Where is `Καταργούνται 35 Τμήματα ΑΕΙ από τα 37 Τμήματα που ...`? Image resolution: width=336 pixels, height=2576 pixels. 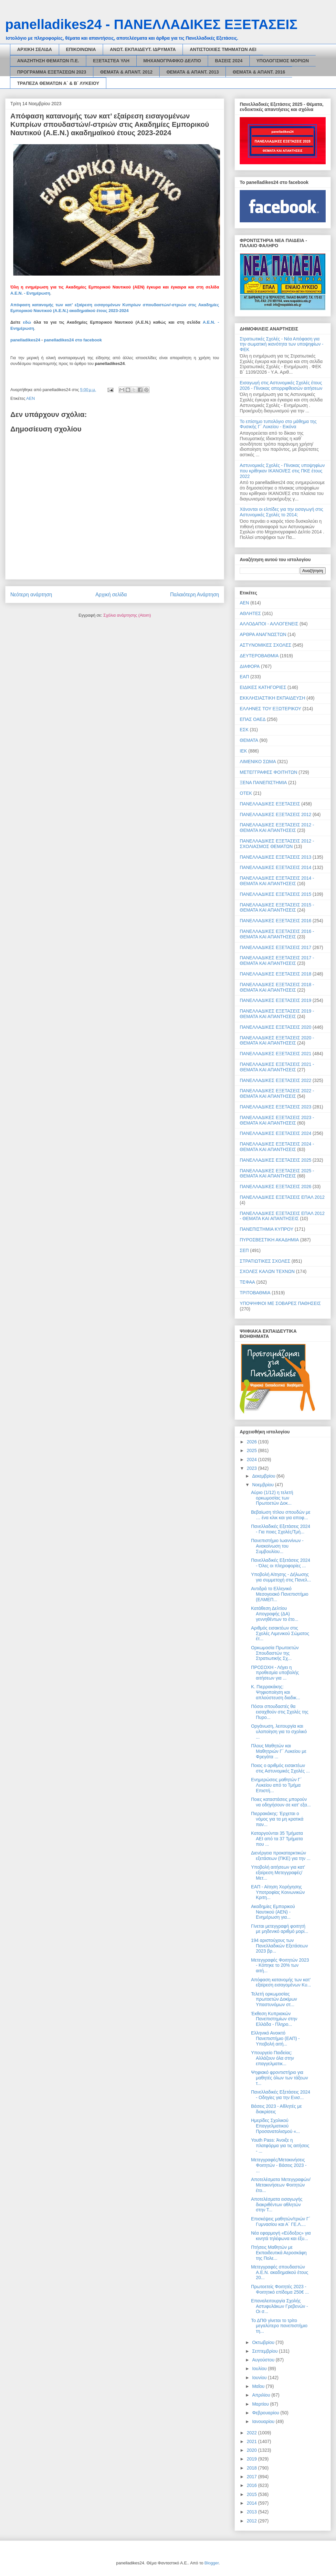
Καταργούνται 35 Τμήματα ΑΕΙ από τα 37 Τμήματα που ... is located at coordinates (277, 1839).